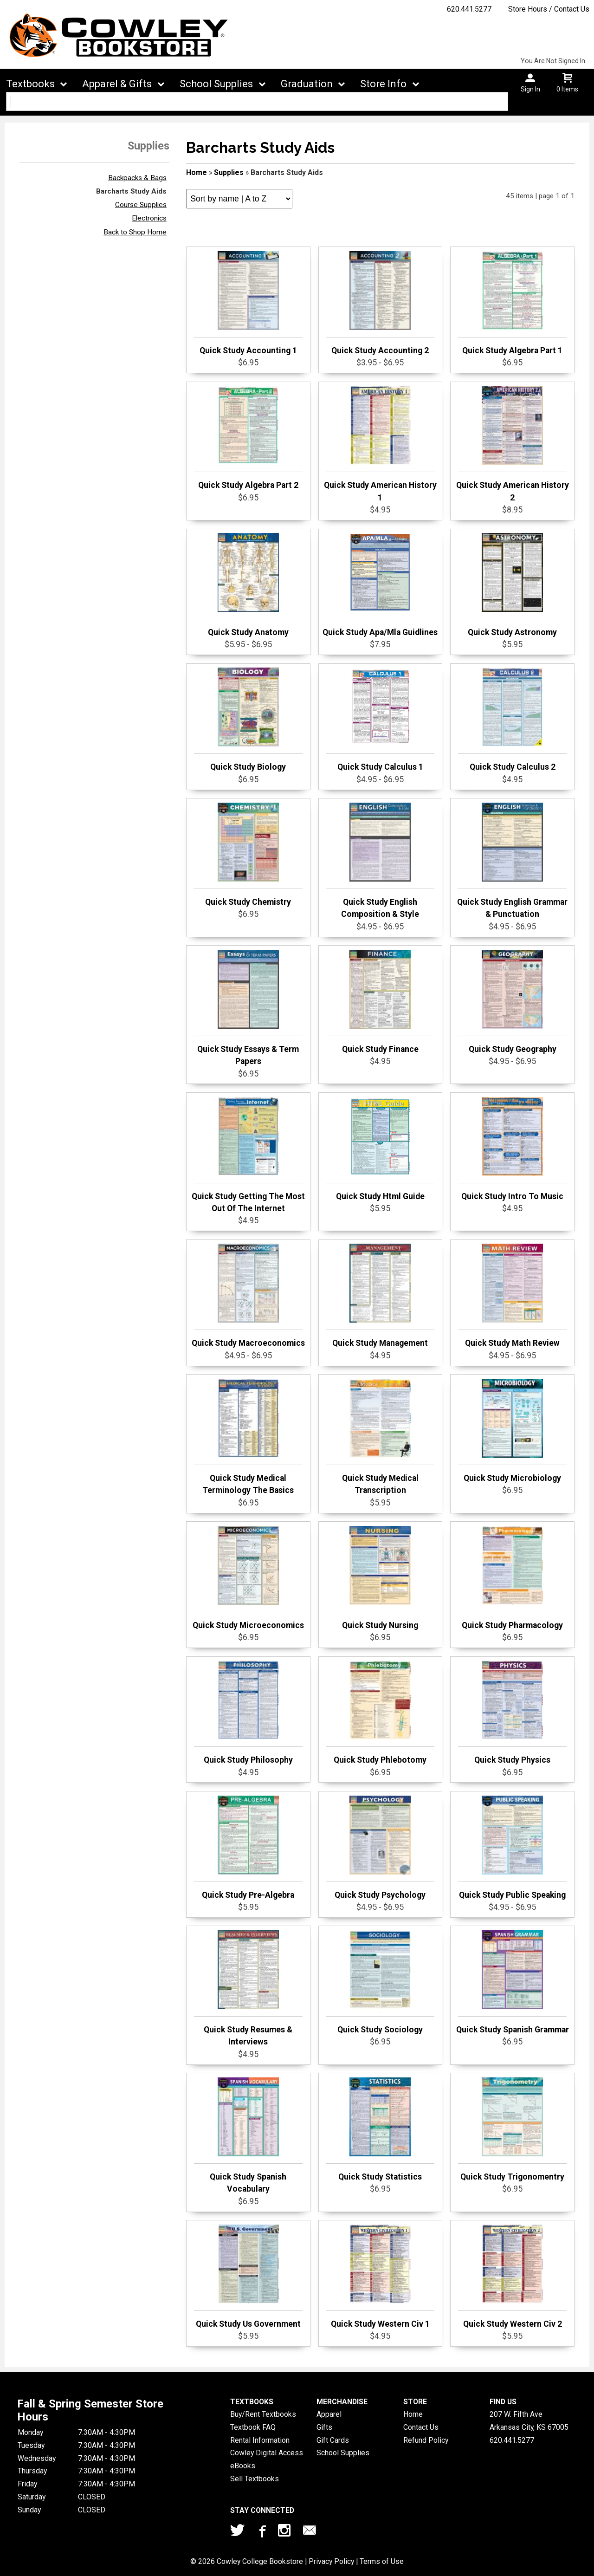 The image size is (594, 2576). What do you see at coordinates (260, 2440) in the screenshot?
I see `Rental Information` at bounding box center [260, 2440].